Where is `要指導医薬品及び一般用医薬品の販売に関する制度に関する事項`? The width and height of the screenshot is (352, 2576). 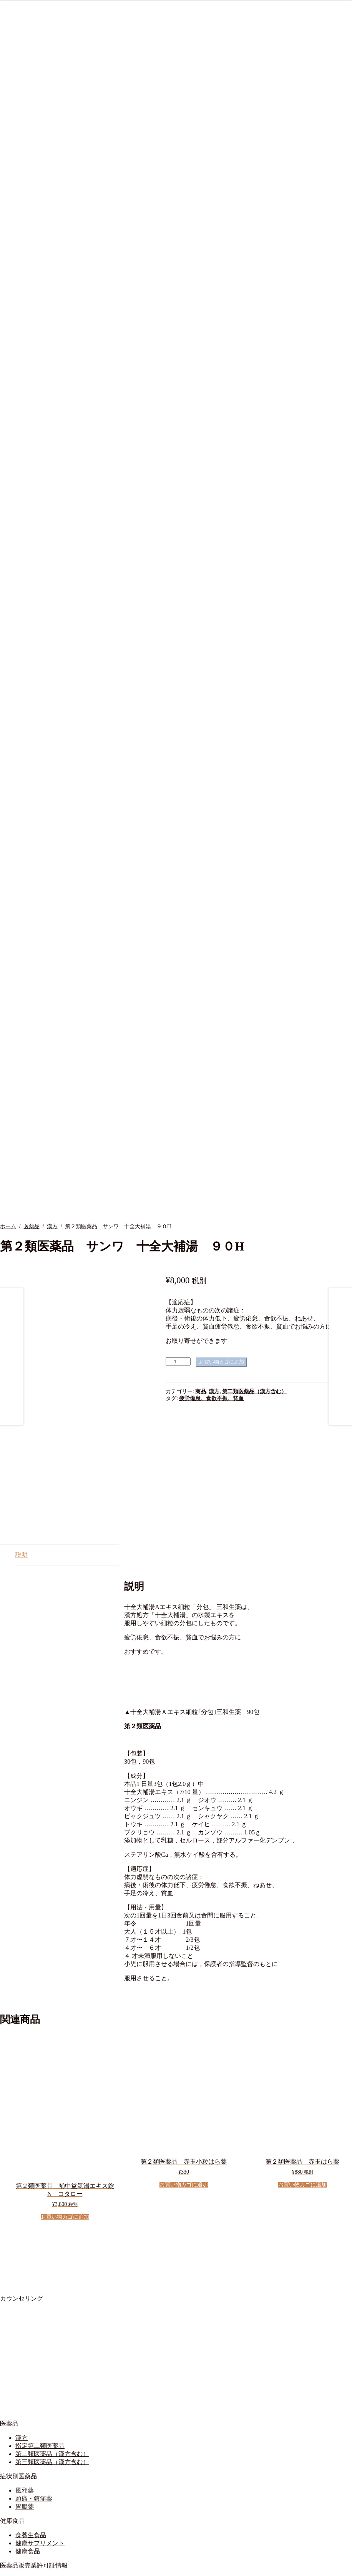
要指導医薬品及び一般用医薬品の販売に関する制度に関する事項 is located at coordinates (104, 2460).